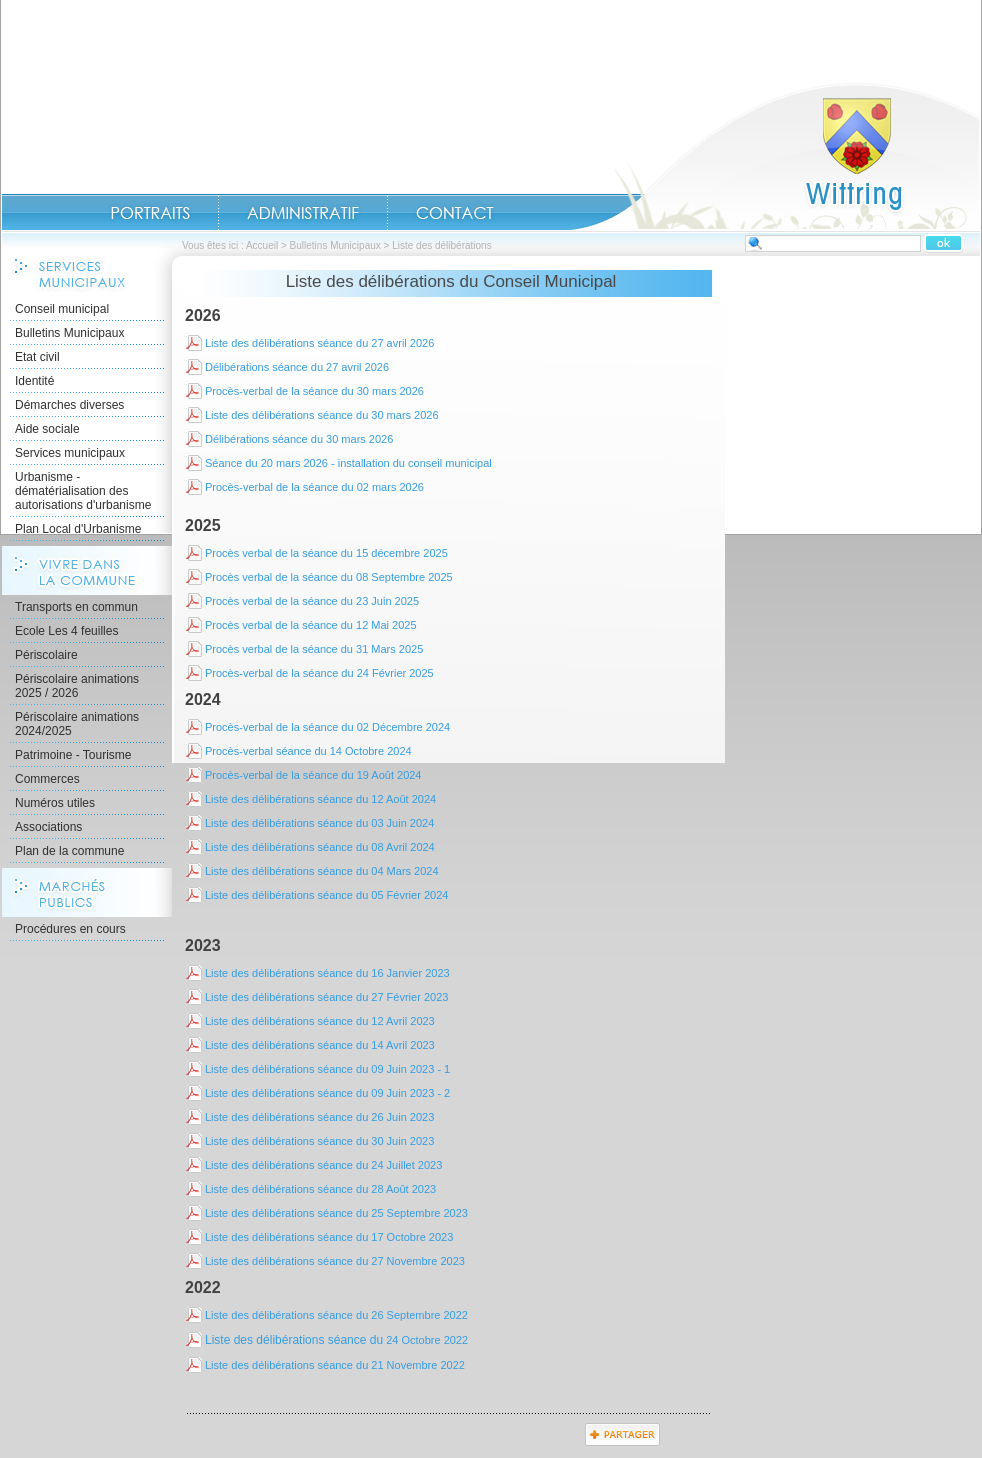 The image size is (982, 1458). Describe the element at coordinates (336, 1213) in the screenshot. I see `Liste des délibérations séance du 25 Septembre 2023` at that location.